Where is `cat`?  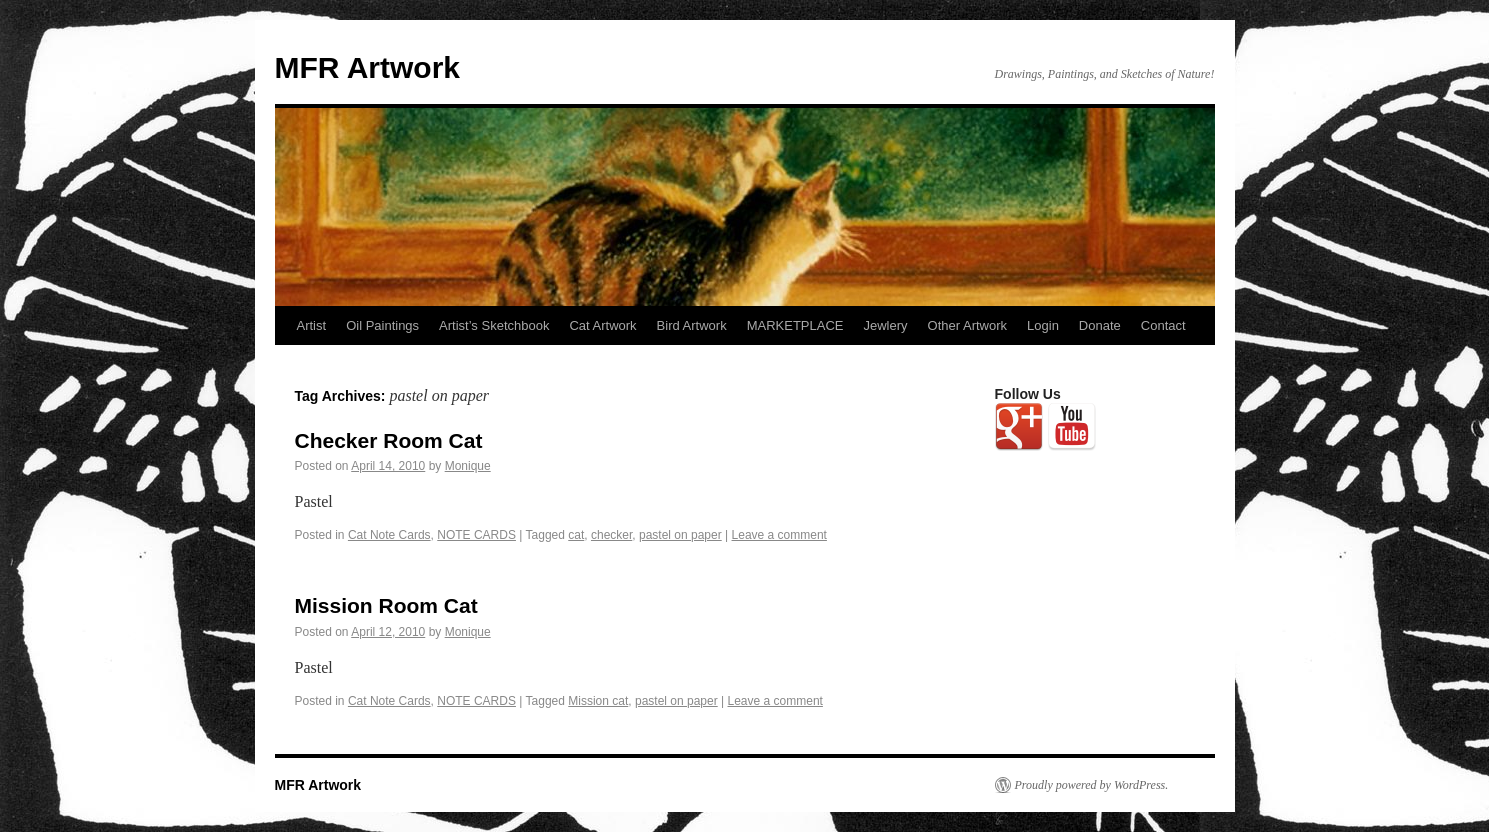 cat is located at coordinates (576, 535).